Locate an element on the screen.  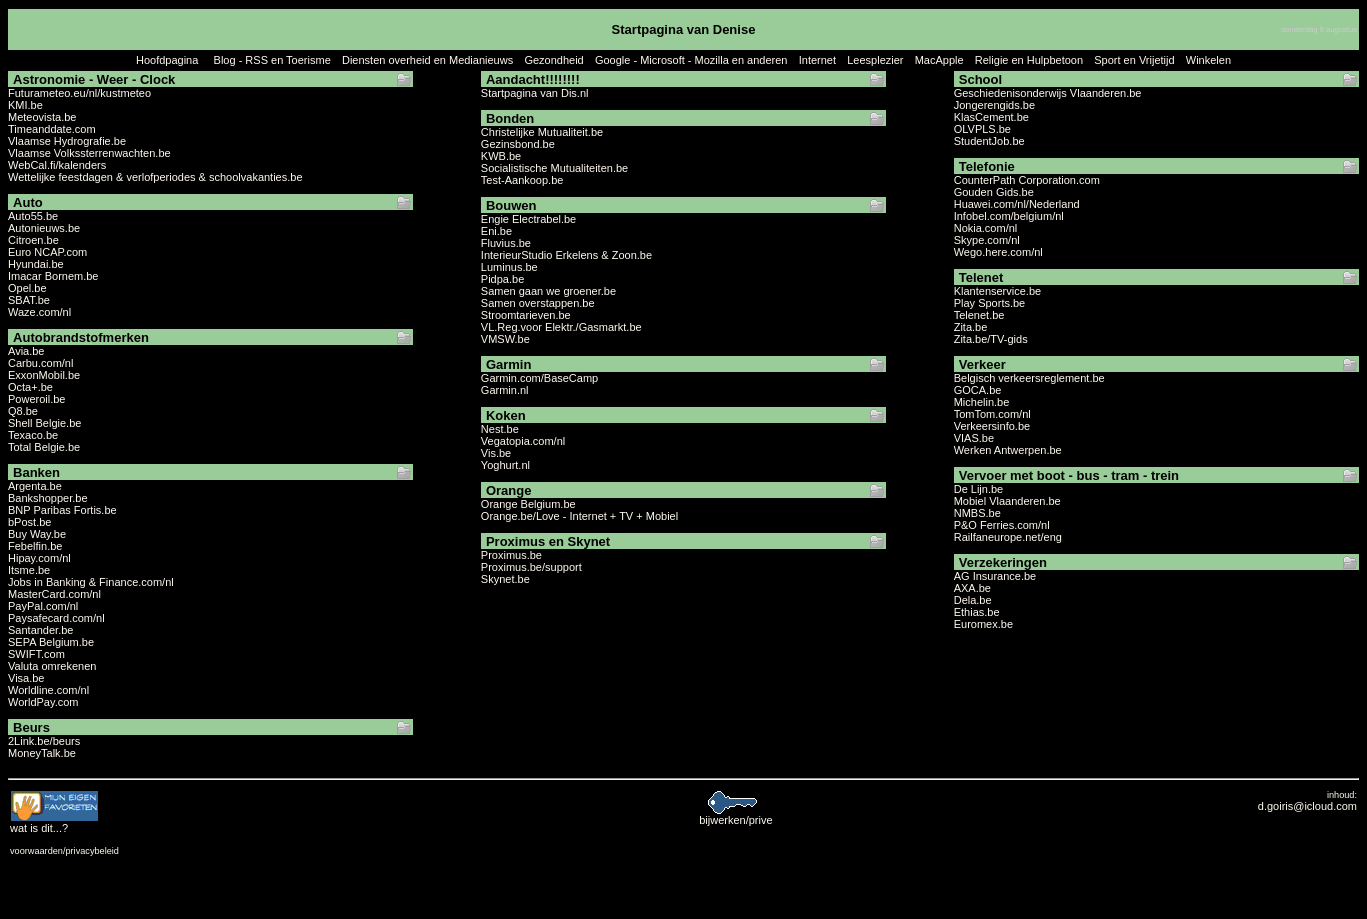
Geschiedenisonderwijs Vlaanderen.be is located at coordinates (1048, 93).